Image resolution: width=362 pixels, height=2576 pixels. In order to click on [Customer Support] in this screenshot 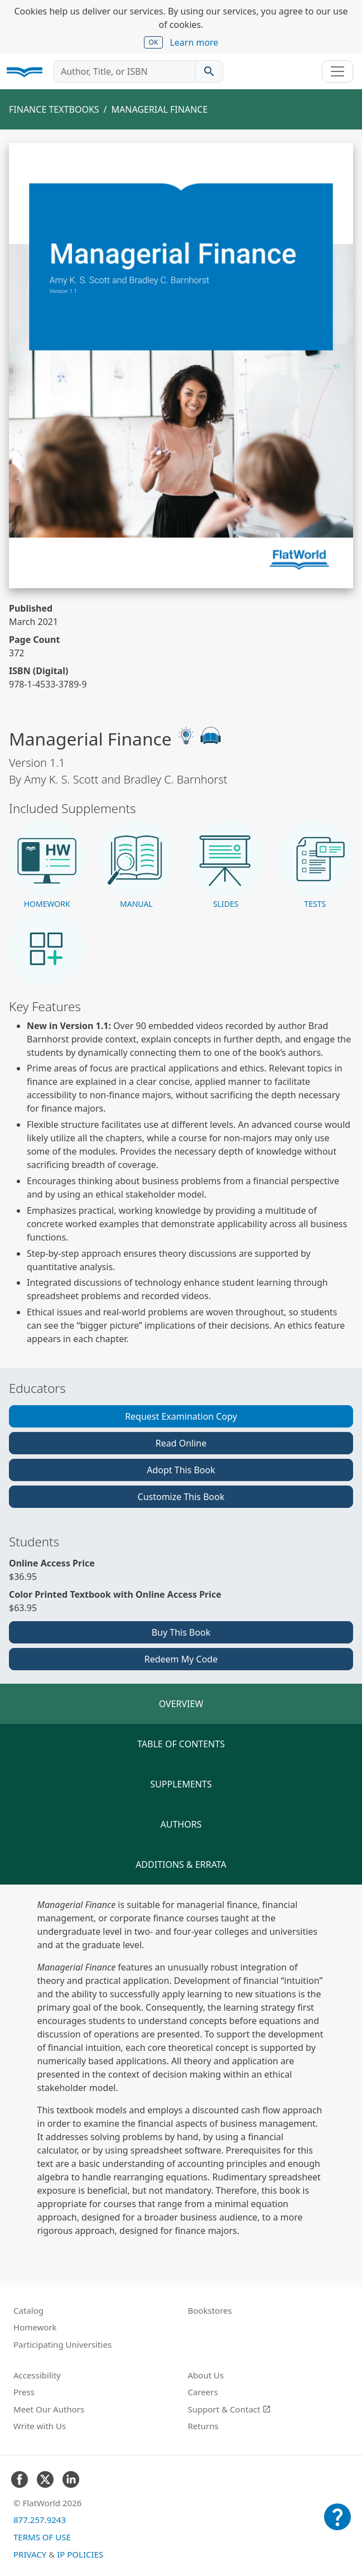, I will do `click(337, 2525)`.